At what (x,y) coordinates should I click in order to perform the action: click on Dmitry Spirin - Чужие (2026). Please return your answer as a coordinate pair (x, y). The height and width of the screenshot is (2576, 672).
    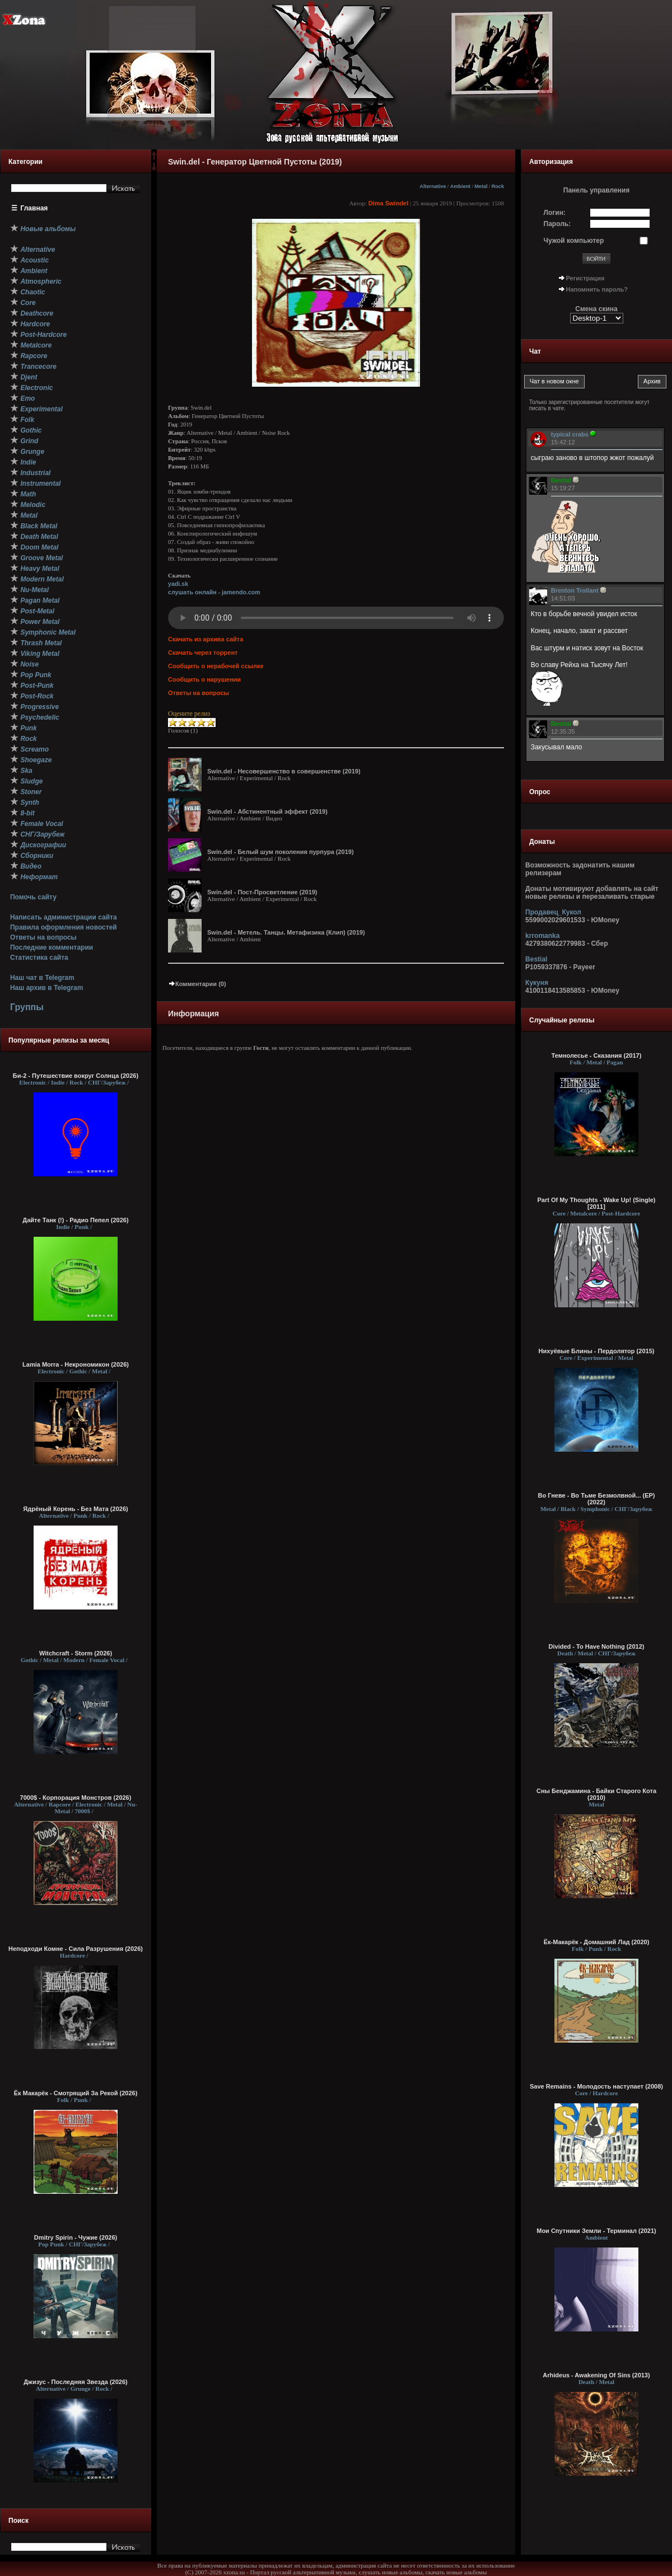
    Looking at the image, I should click on (75, 2237).